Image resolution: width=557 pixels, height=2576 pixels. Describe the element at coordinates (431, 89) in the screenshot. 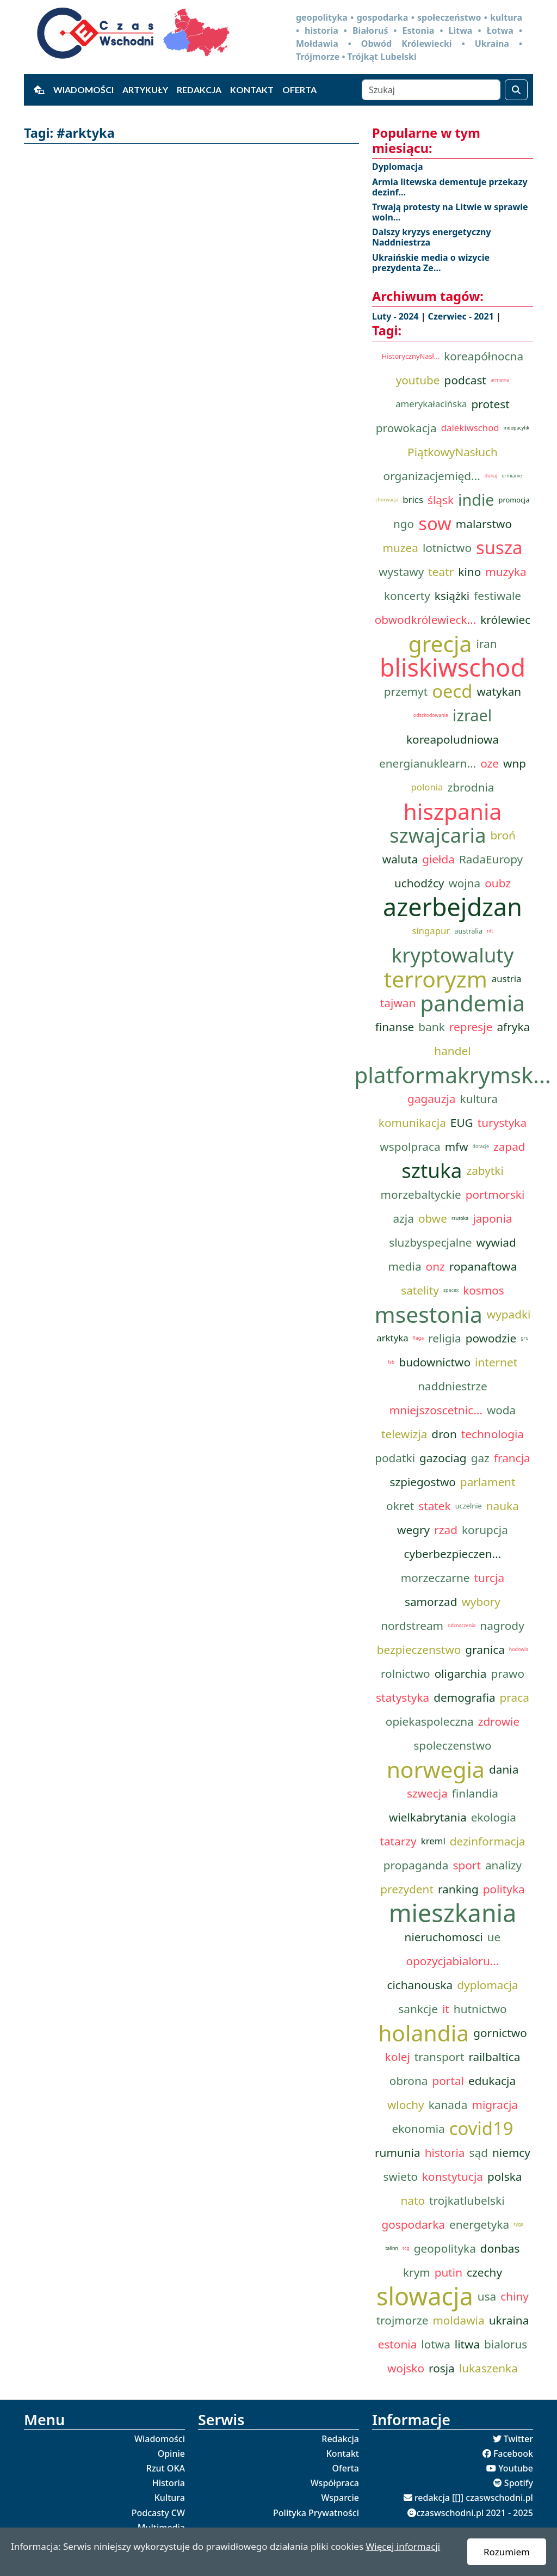

I see `[Szukaj]` at that location.